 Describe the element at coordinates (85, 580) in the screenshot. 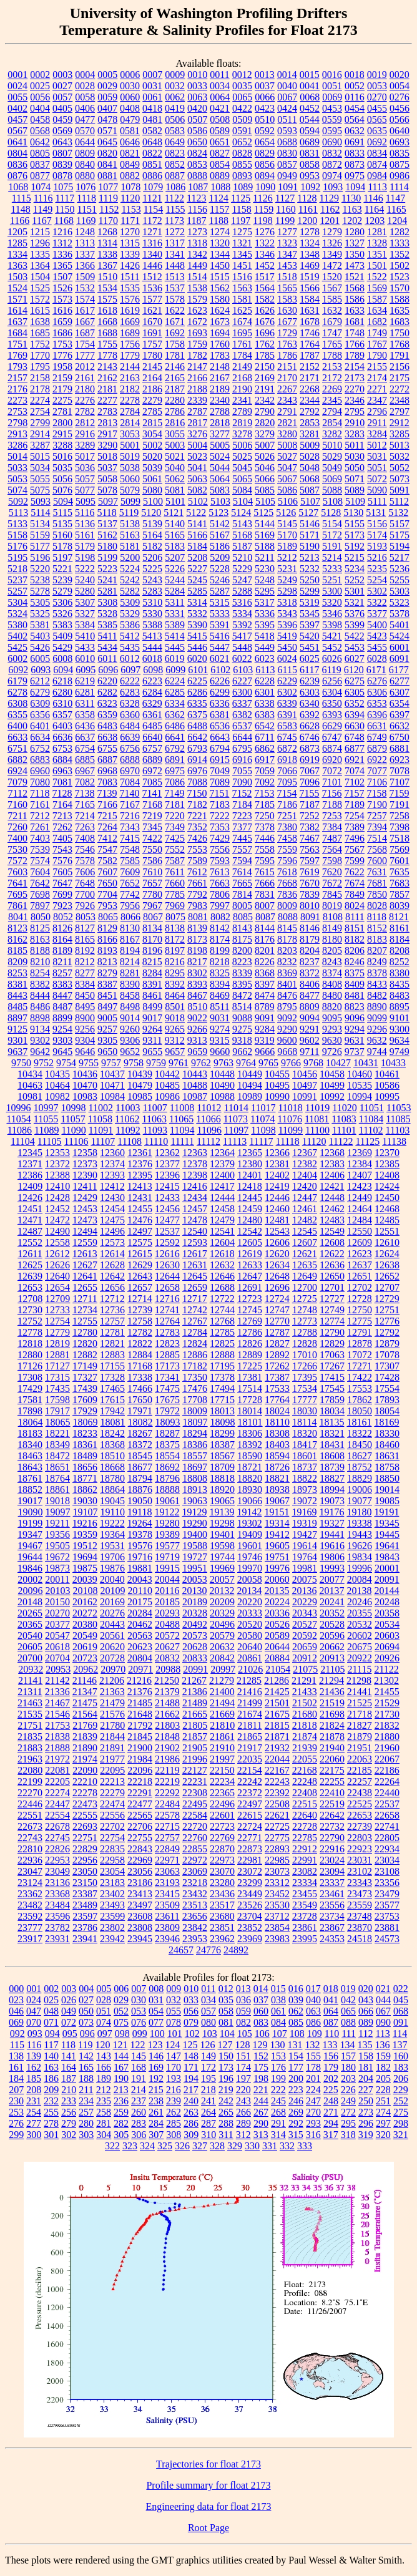

I see `5240` at that location.